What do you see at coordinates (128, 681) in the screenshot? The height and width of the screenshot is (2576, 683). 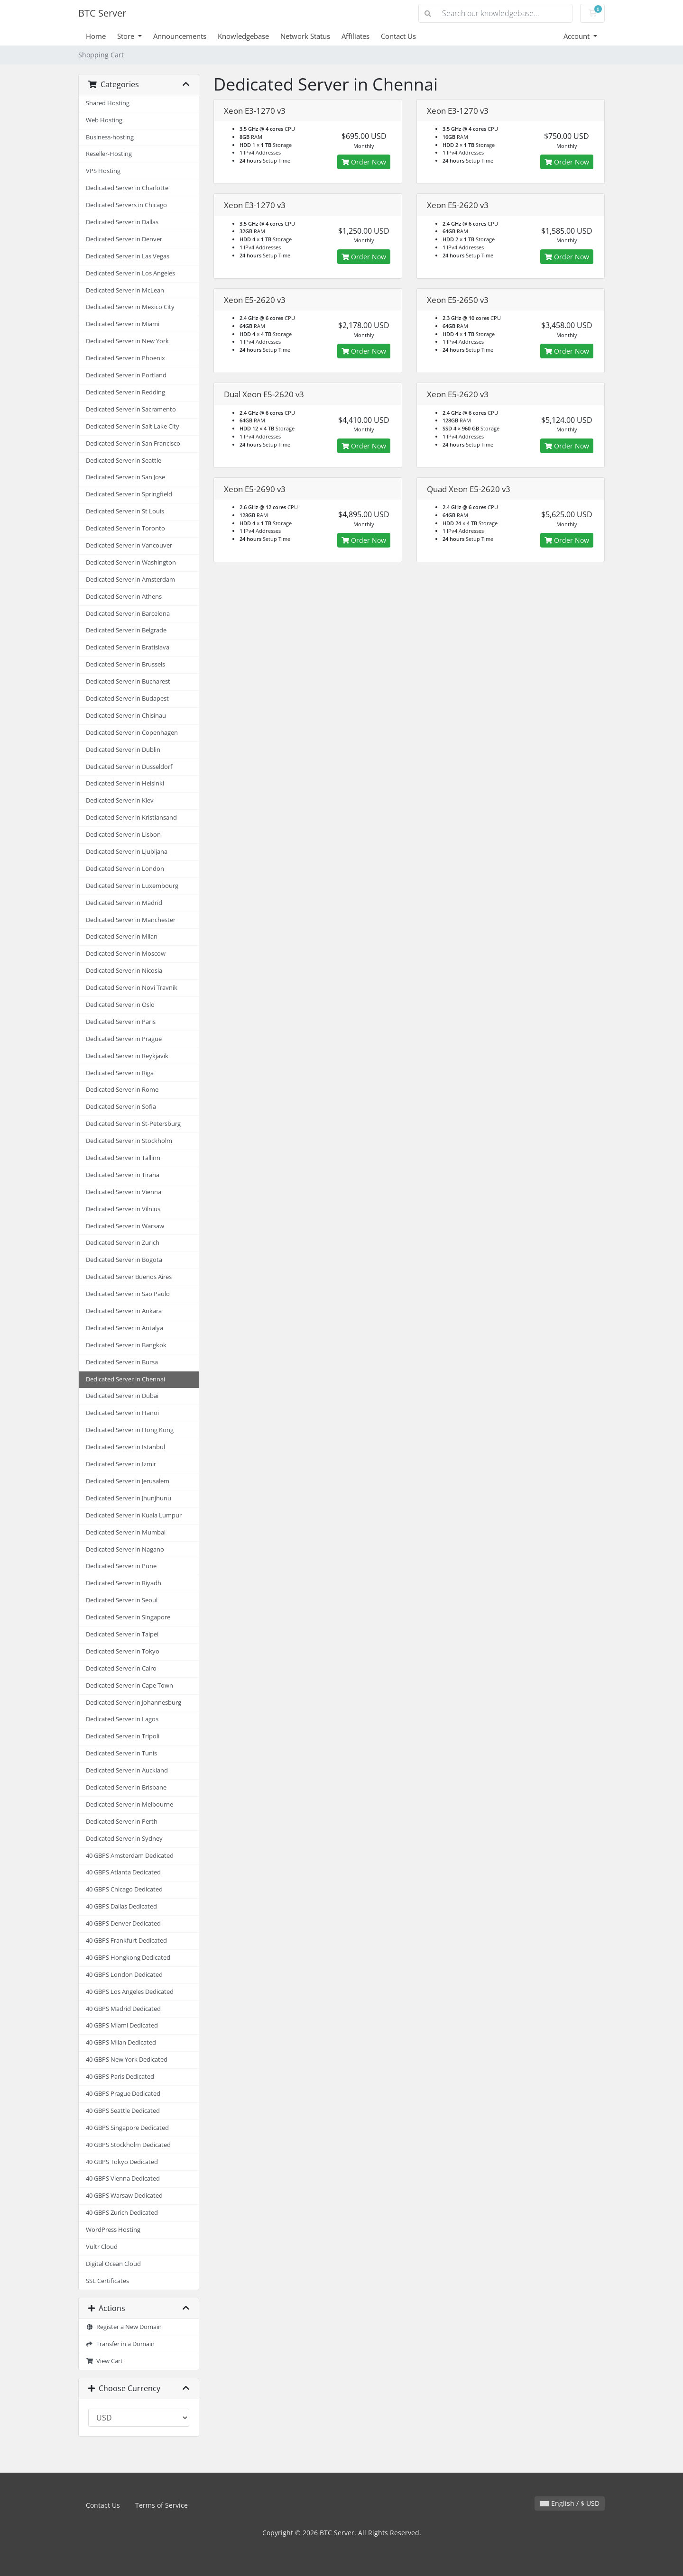 I see `Dedicated Server in Bucharest` at bounding box center [128, 681].